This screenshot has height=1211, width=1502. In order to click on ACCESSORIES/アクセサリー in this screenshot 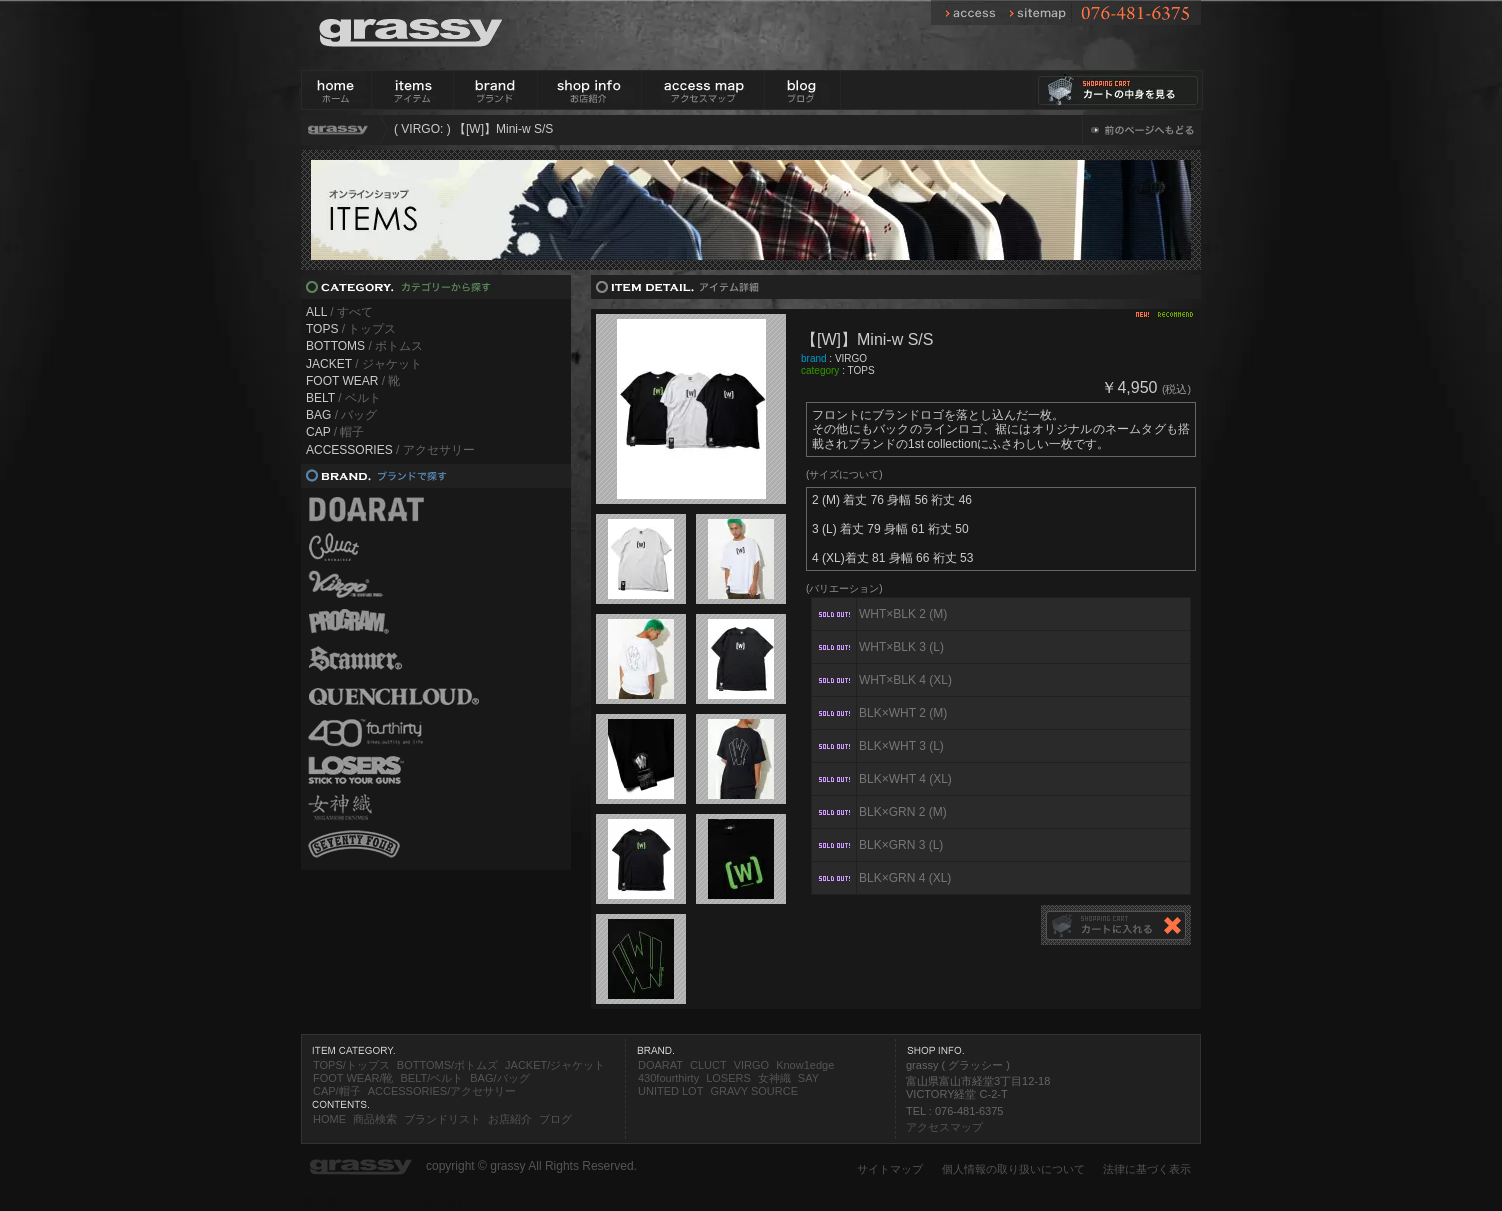, I will do `click(442, 1091)`.